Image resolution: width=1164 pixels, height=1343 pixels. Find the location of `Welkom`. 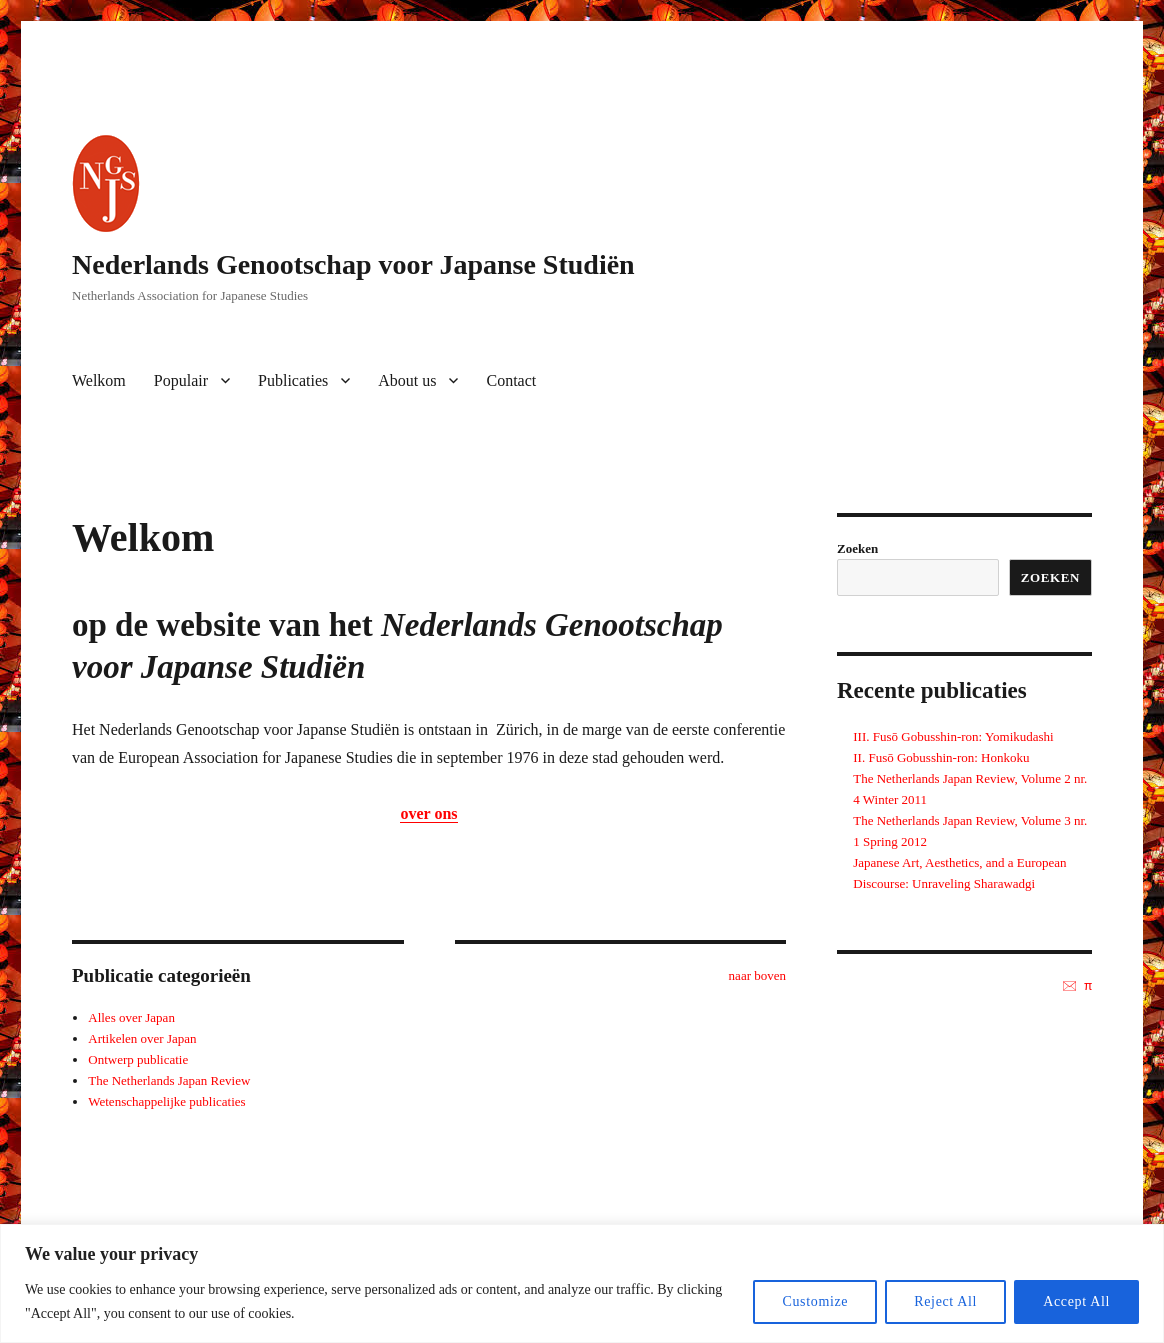

Welkom is located at coordinates (99, 380).